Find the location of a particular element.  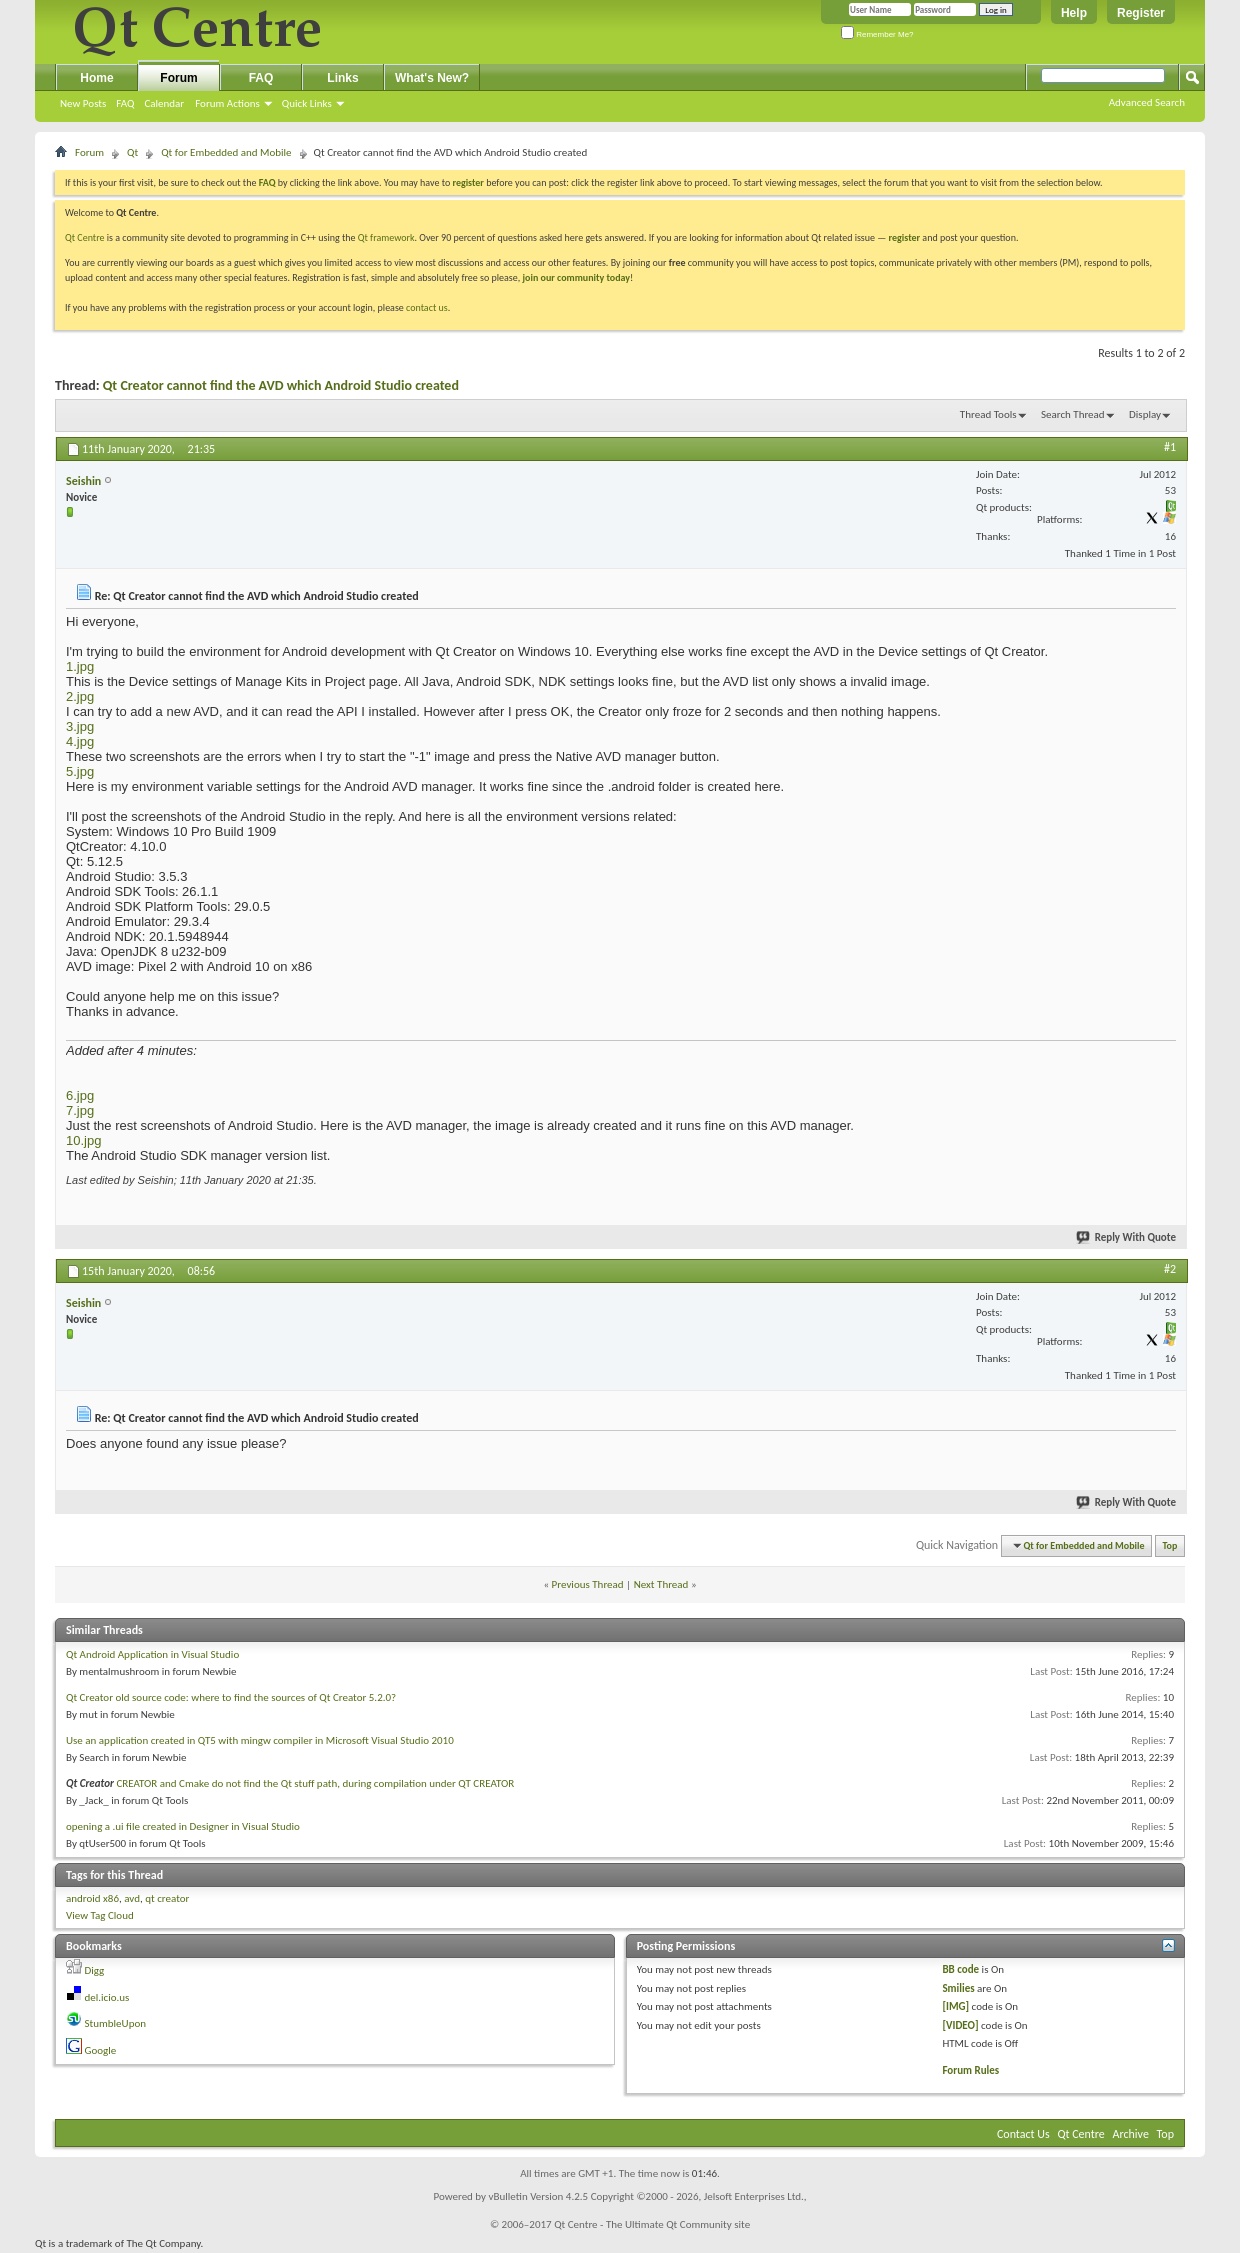

Calendar is located at coordinates (164, 103).